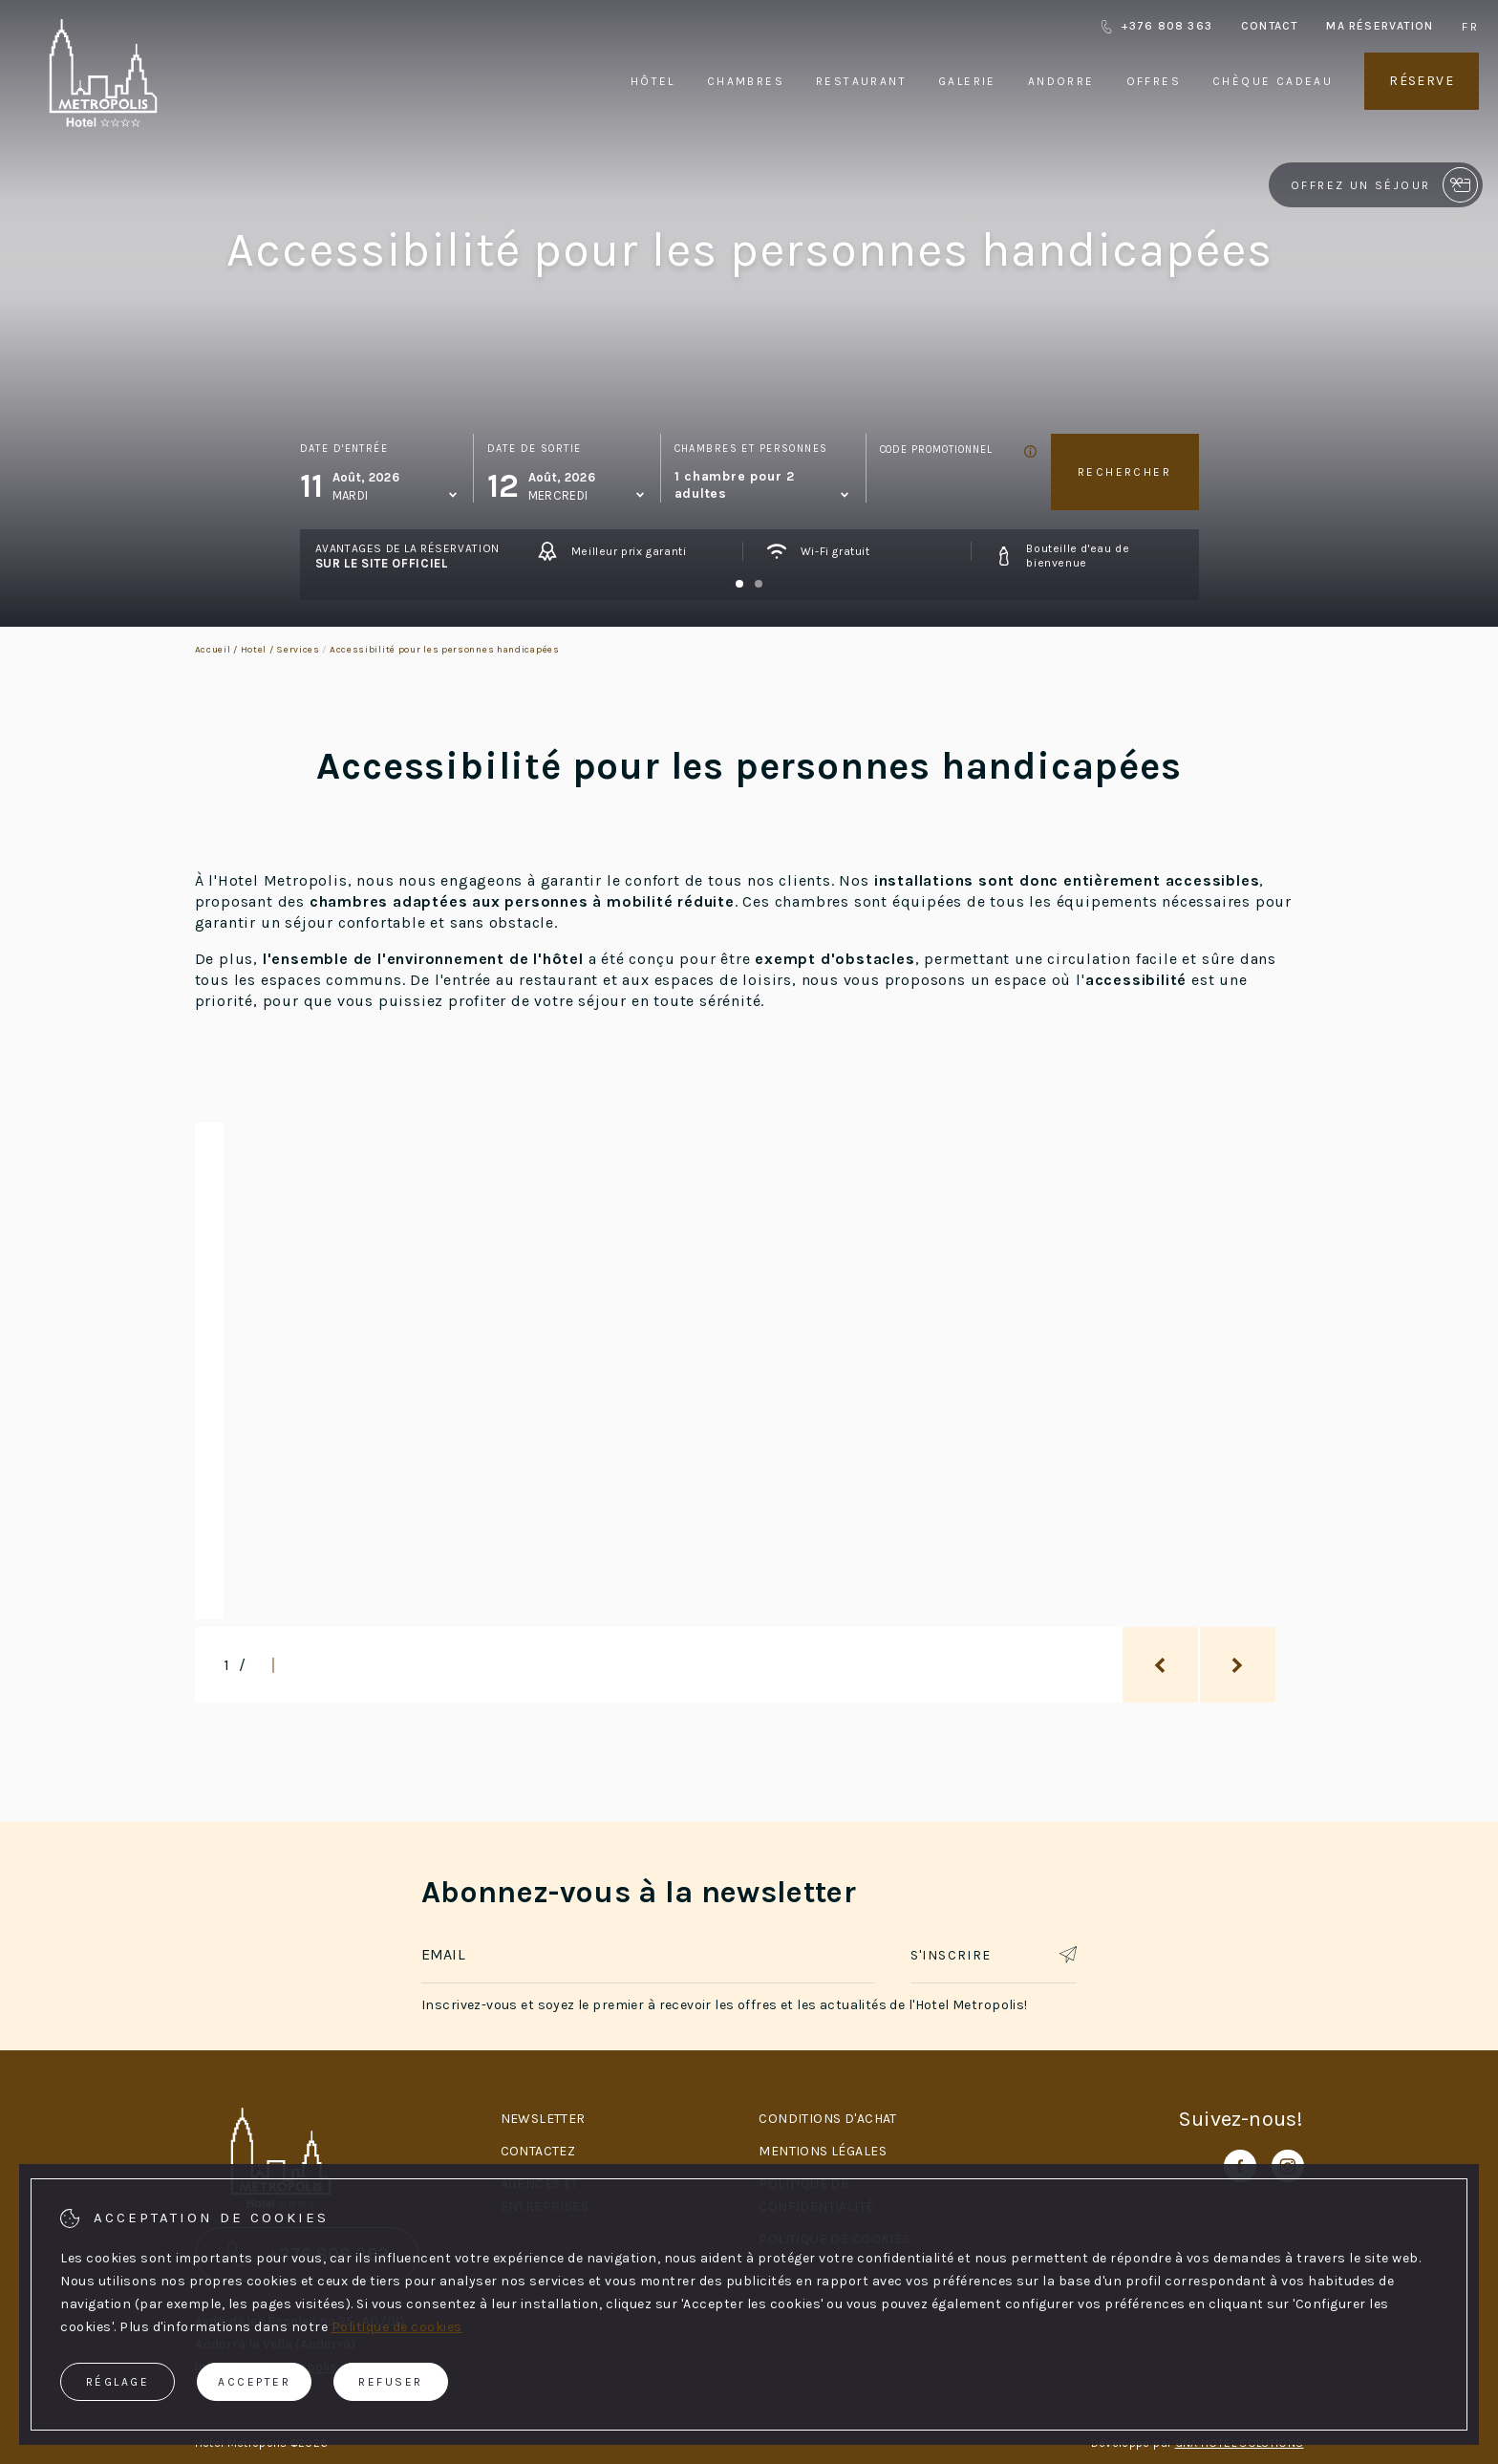 This screenshot has width=1498, height=2464. What do you see at coordinates (967, 81) in the screenshot?
I see `Galerie` at bounding box center [967, 81].